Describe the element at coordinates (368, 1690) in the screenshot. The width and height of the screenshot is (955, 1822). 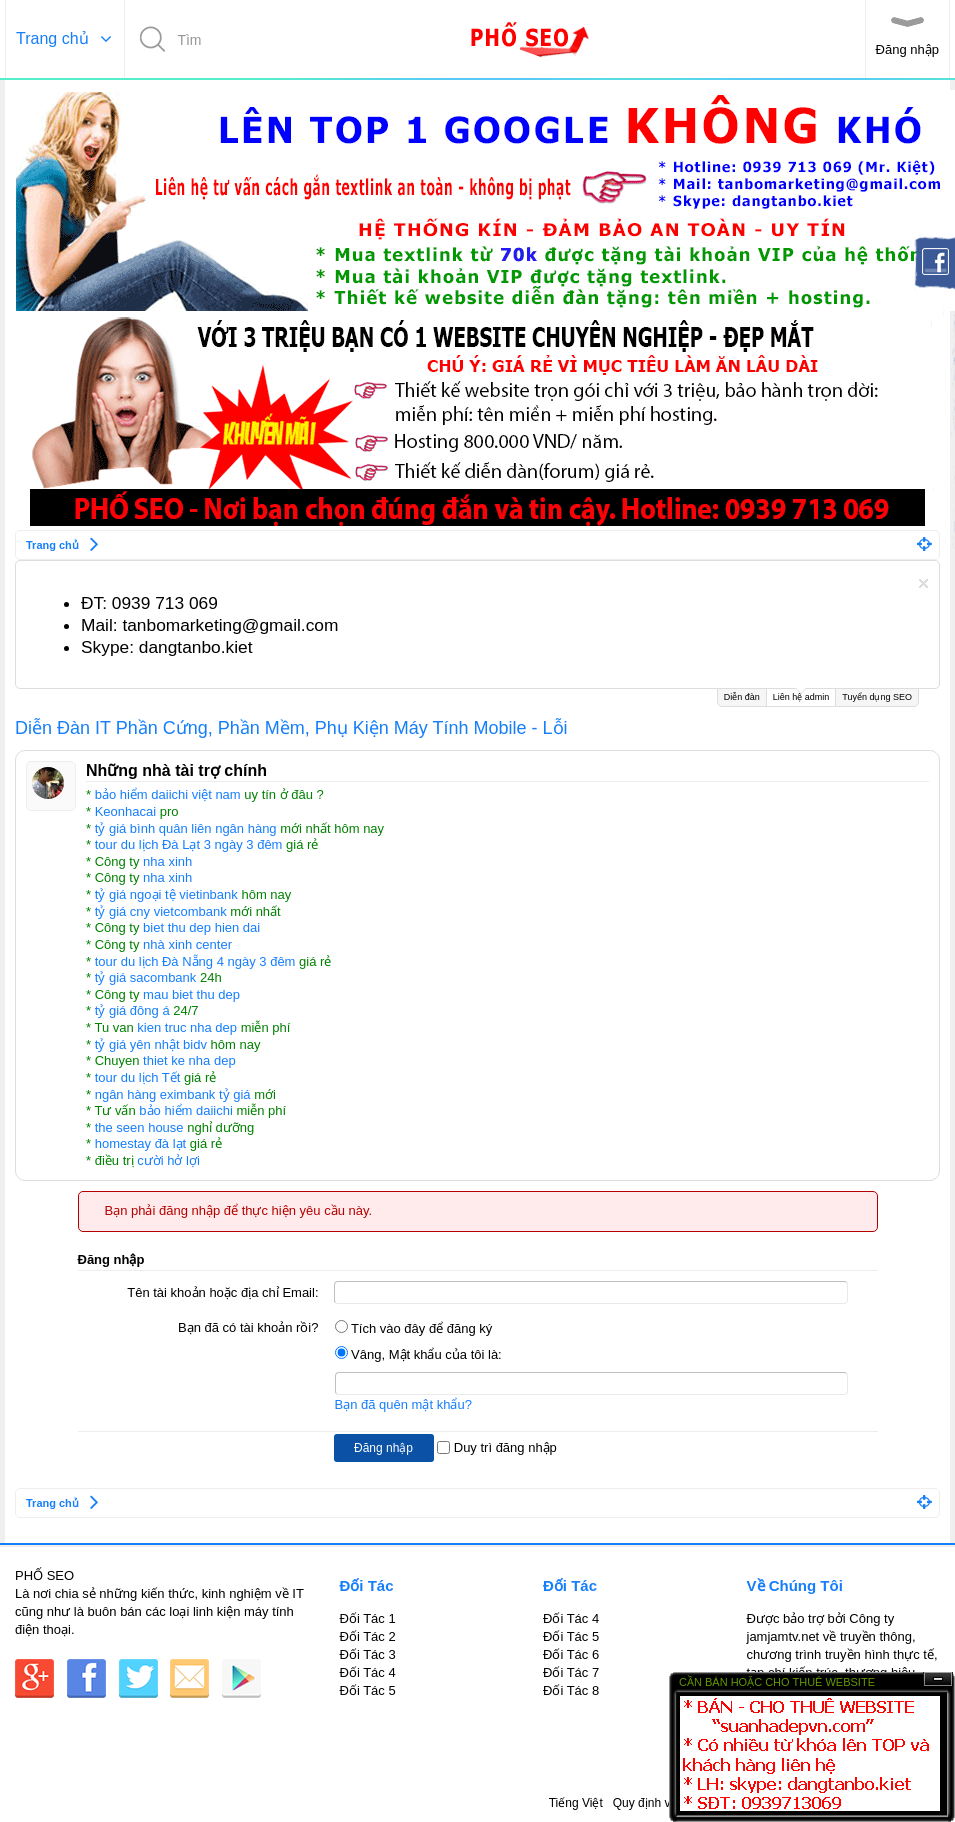
I see `Đối Tác 5` at that location.